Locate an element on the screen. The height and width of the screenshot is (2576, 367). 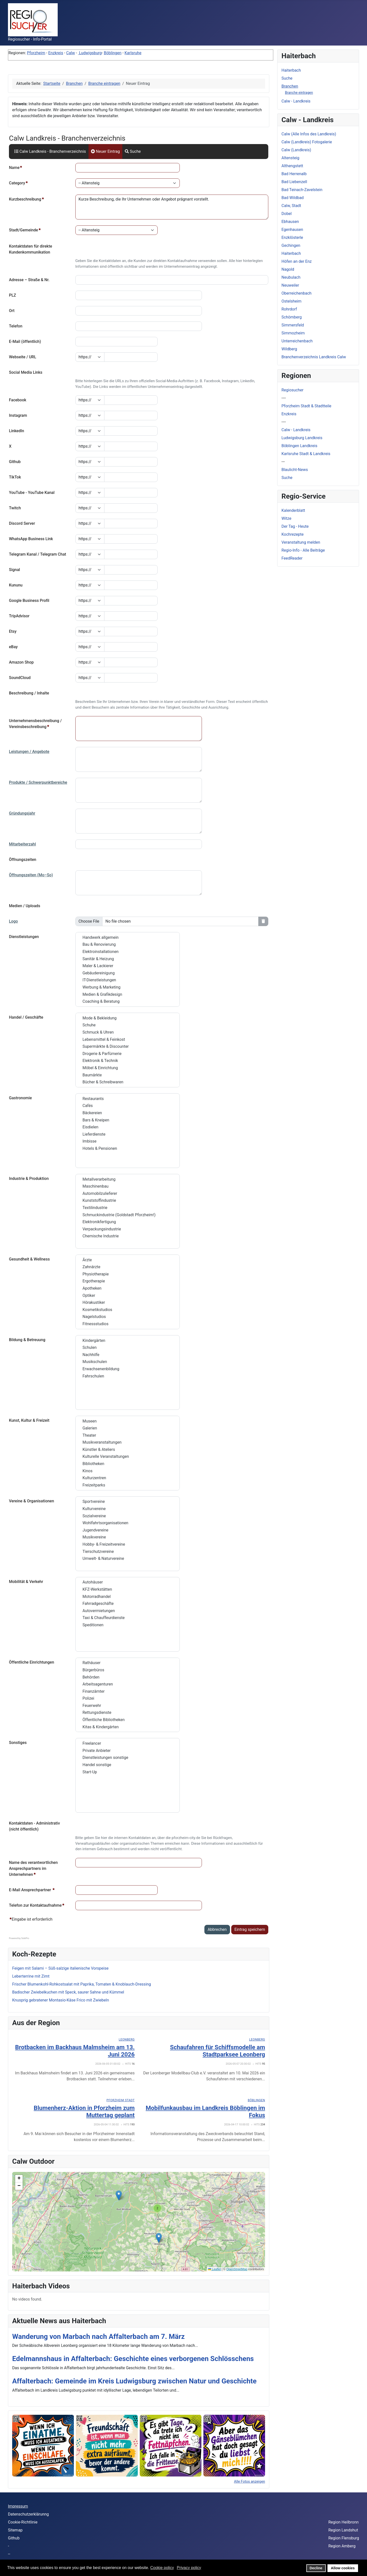
Calw (Landkreis) is located at coordinates (296, 150).